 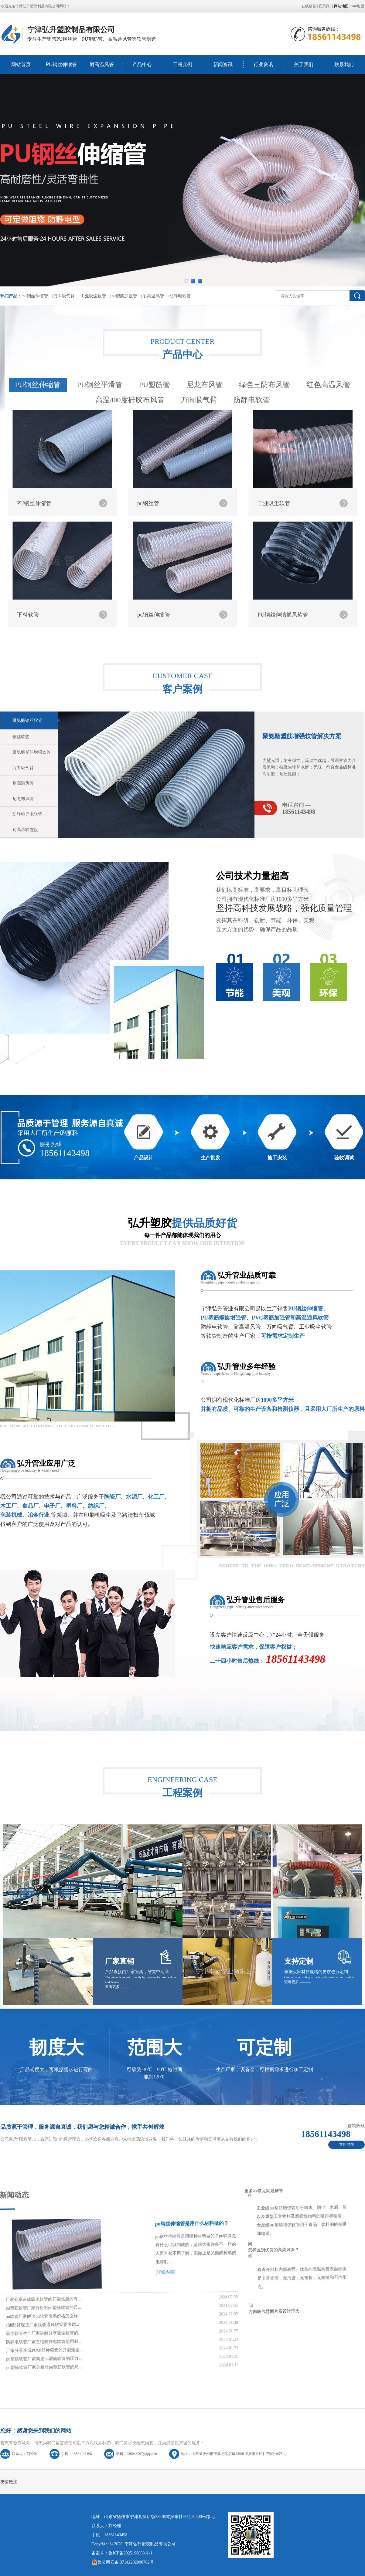 I want to click on 鲁公网安备 37142202000762号, so click(x=122, y=2562).